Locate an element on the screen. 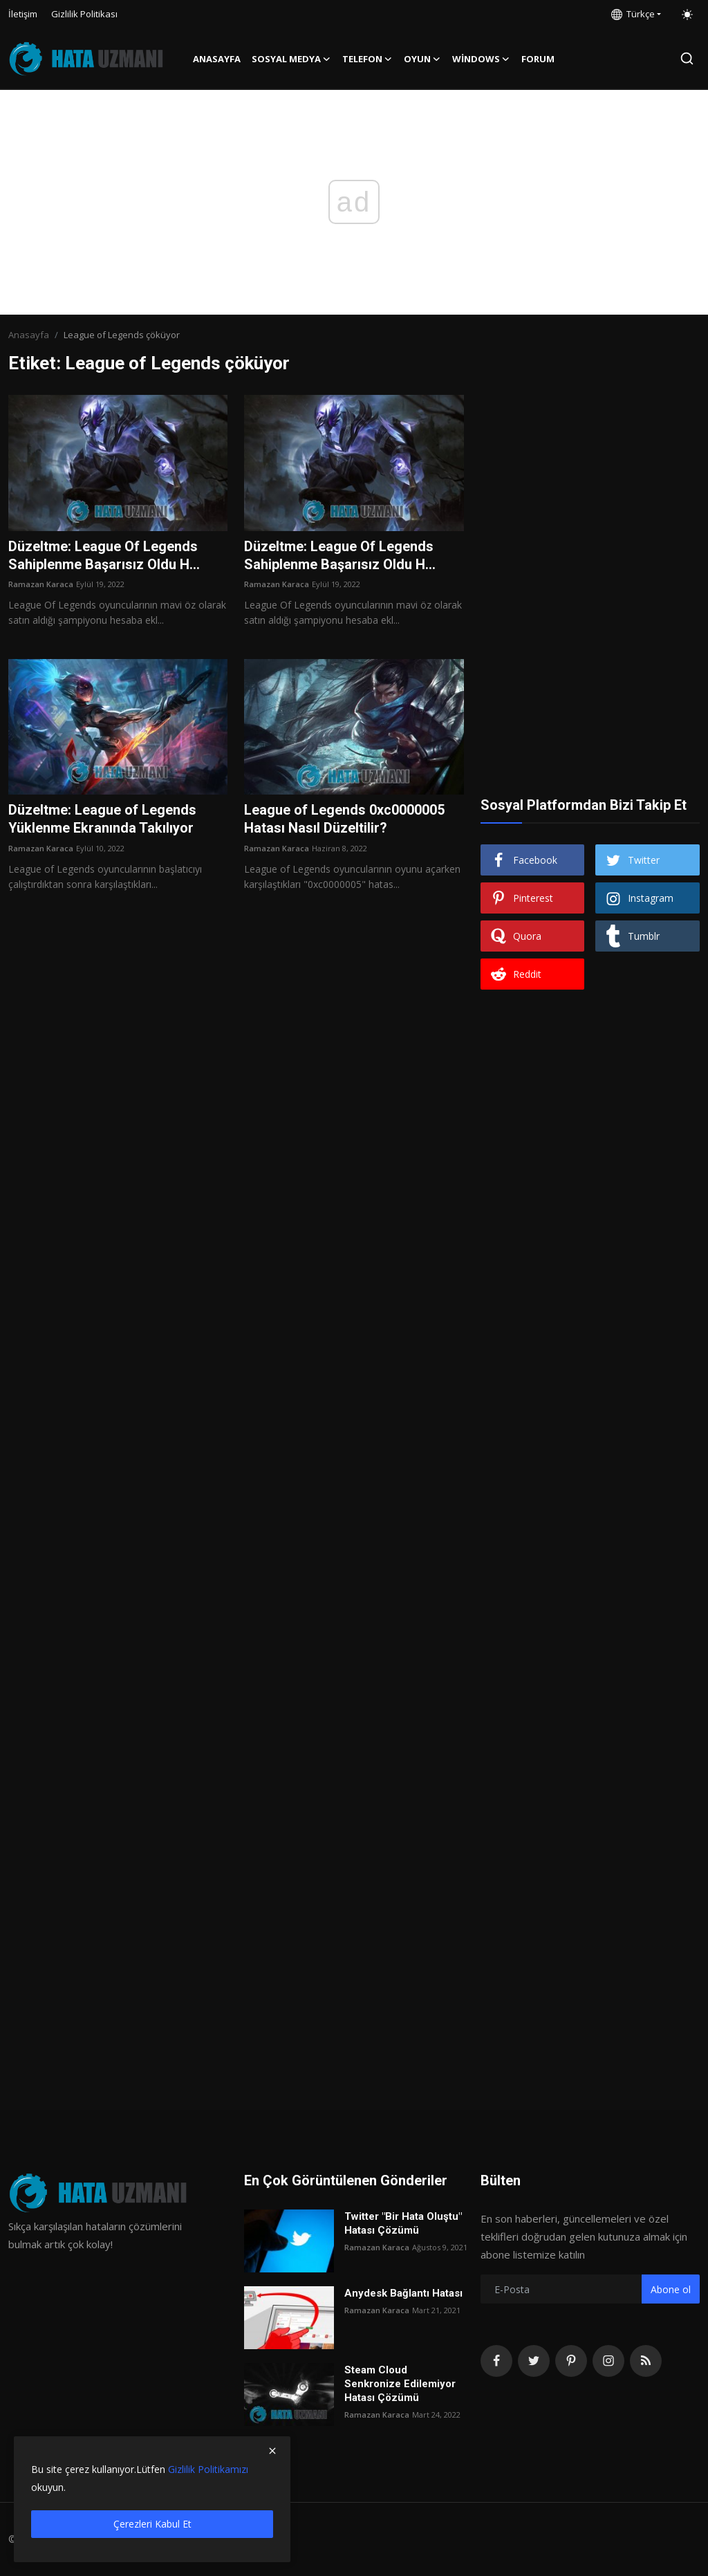  Twitter "Bir Hata Oluştu" Hatası Çözümü is located at coordinates (403, 2223).